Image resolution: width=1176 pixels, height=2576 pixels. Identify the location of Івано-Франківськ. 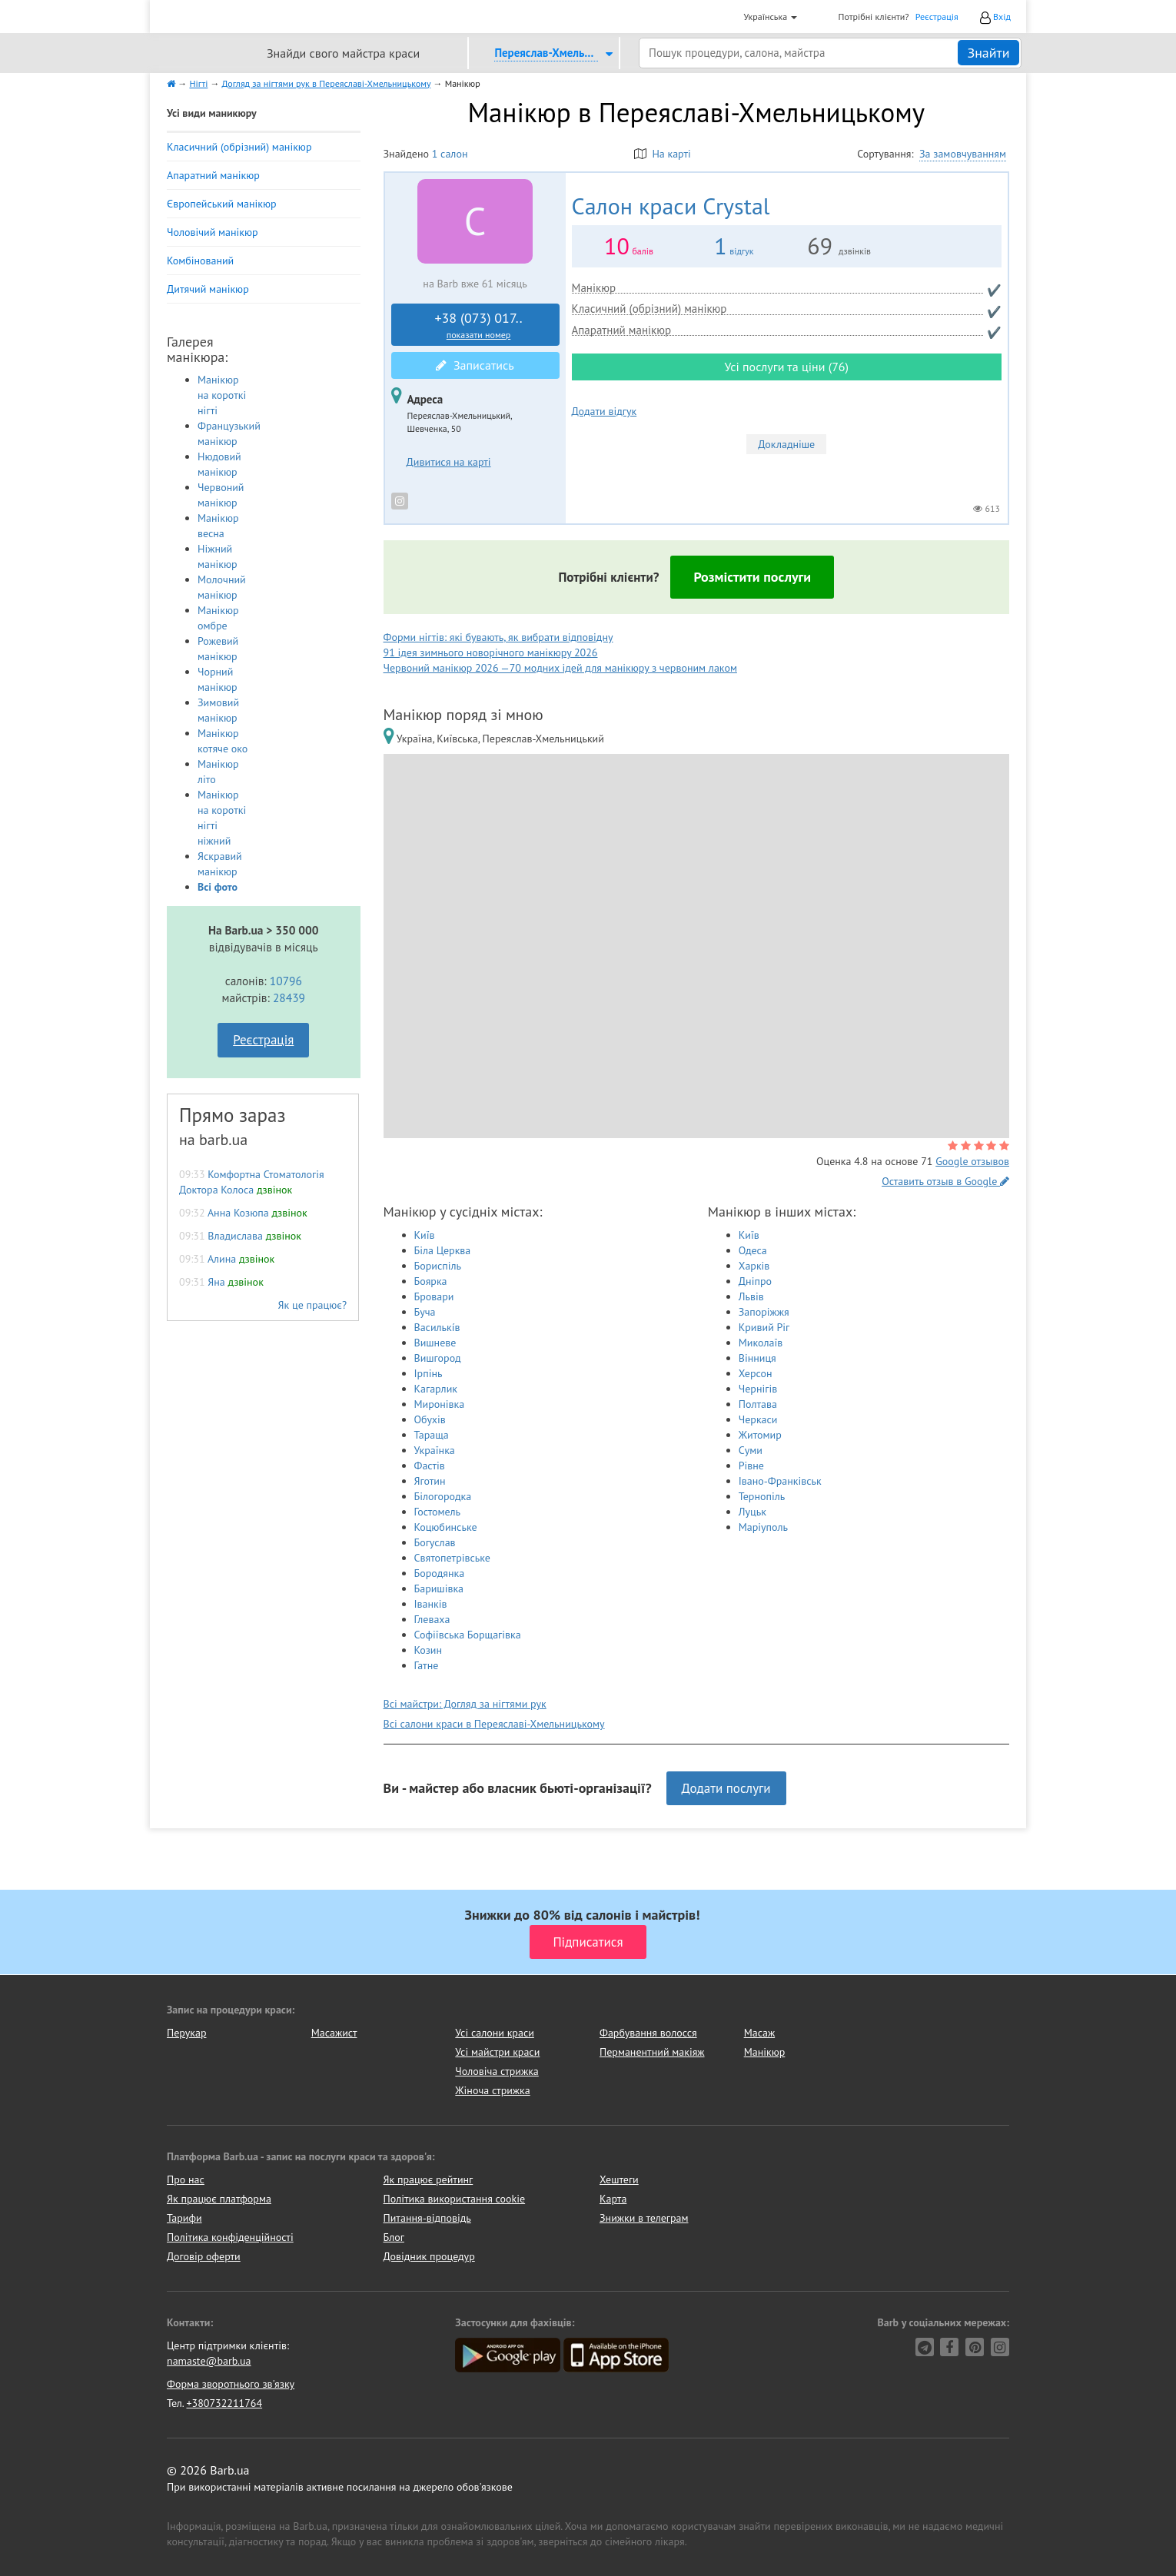
(780, 1481).